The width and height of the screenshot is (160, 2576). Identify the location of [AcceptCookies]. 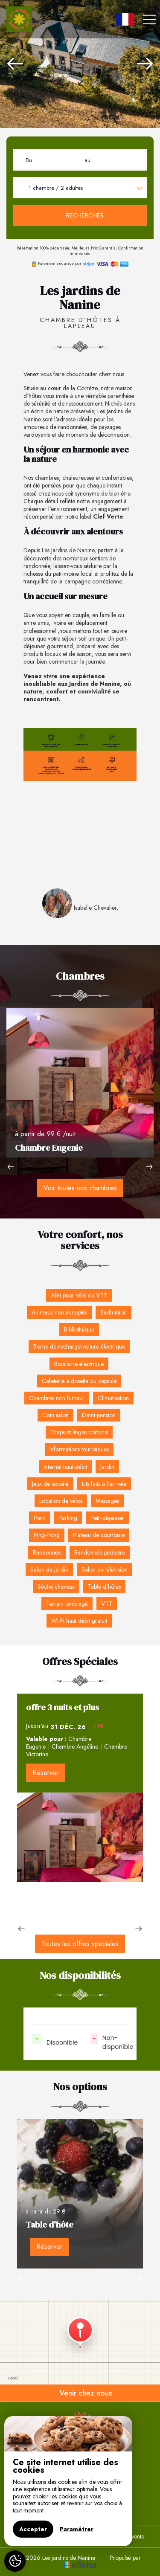
(15, 2561).